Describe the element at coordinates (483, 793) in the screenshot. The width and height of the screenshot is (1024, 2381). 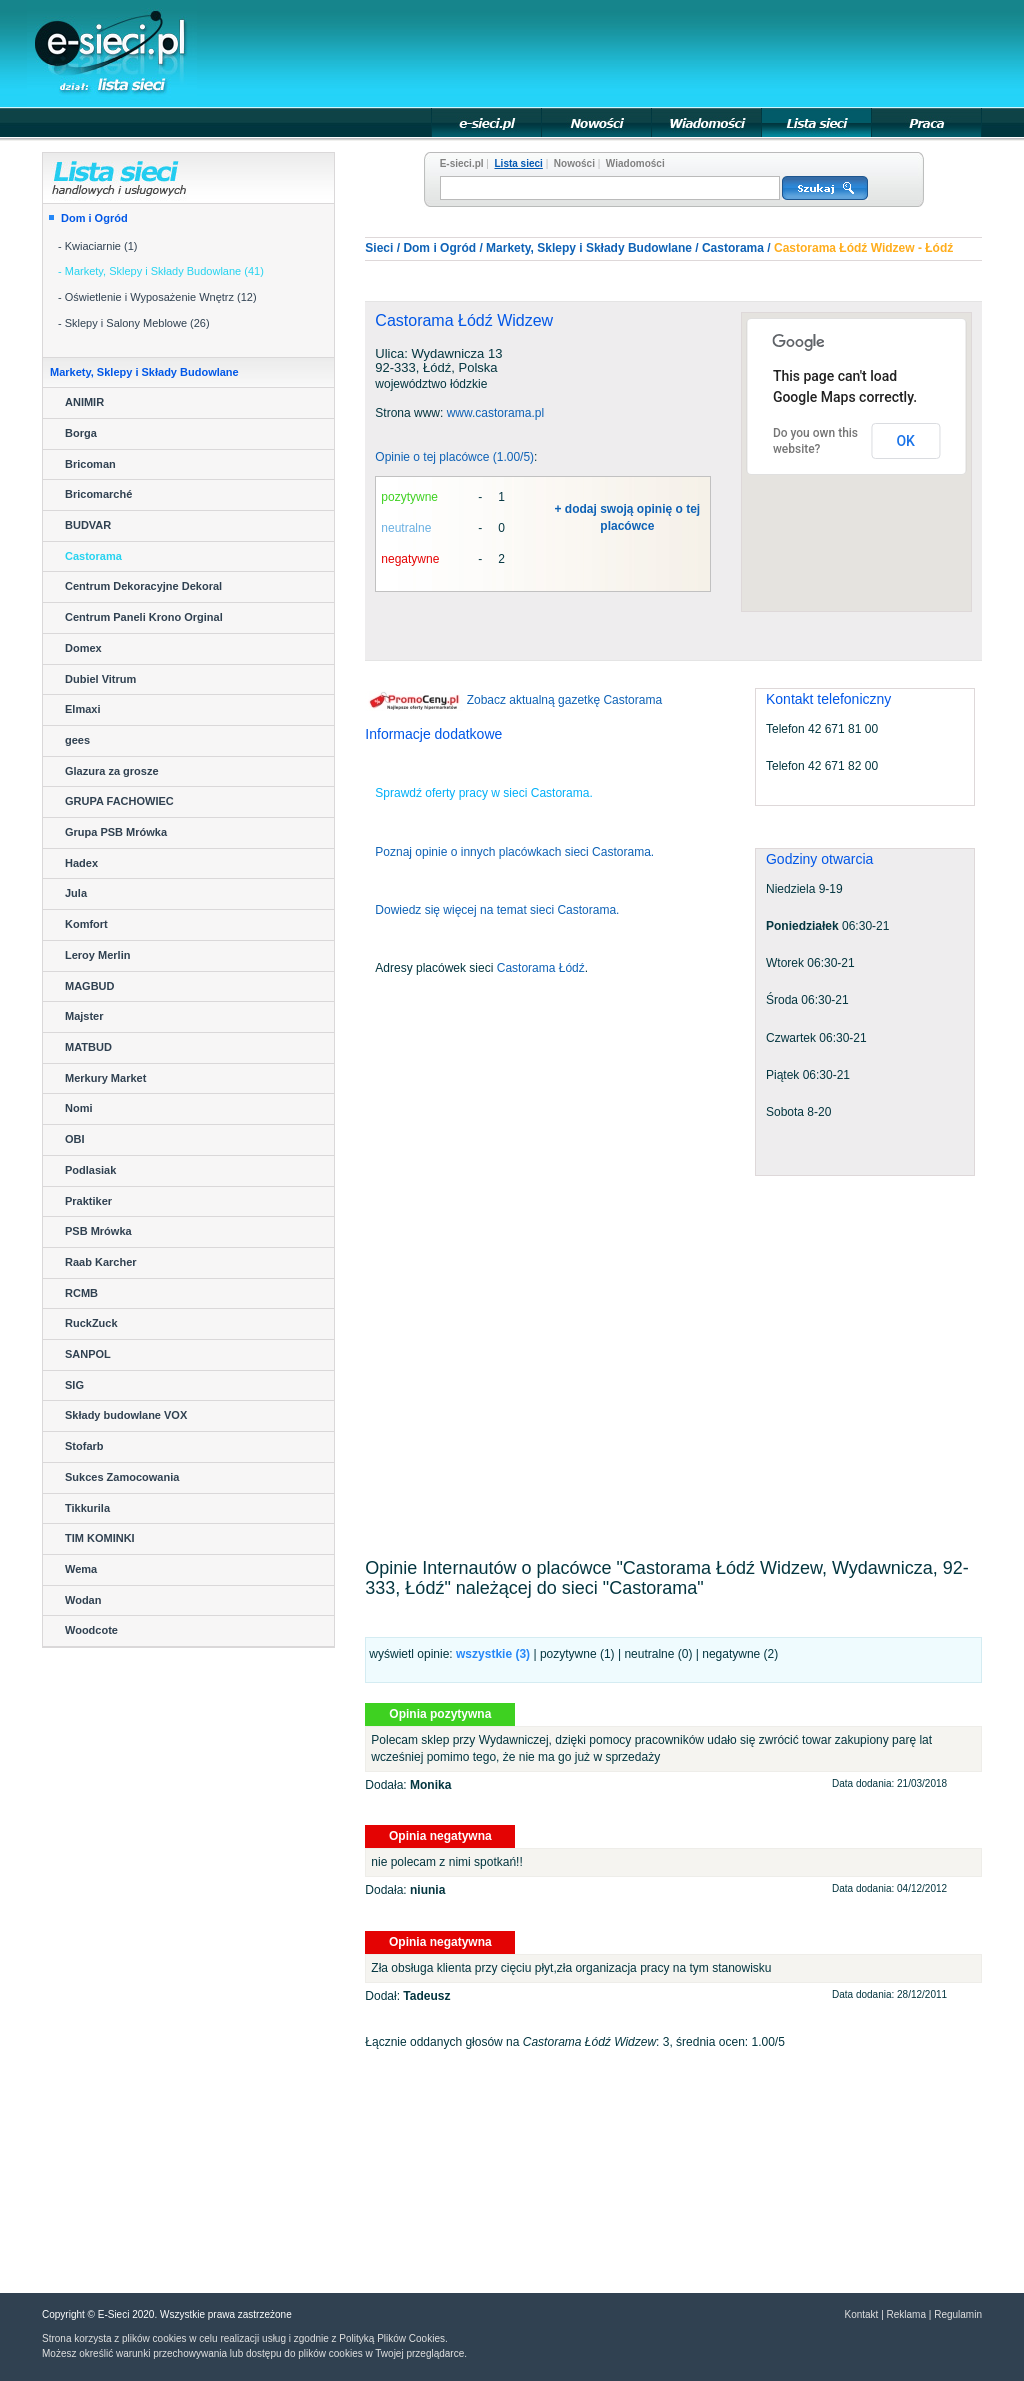
I see `Sprawdź oferty pracy w sieci Castorama.` at that location.